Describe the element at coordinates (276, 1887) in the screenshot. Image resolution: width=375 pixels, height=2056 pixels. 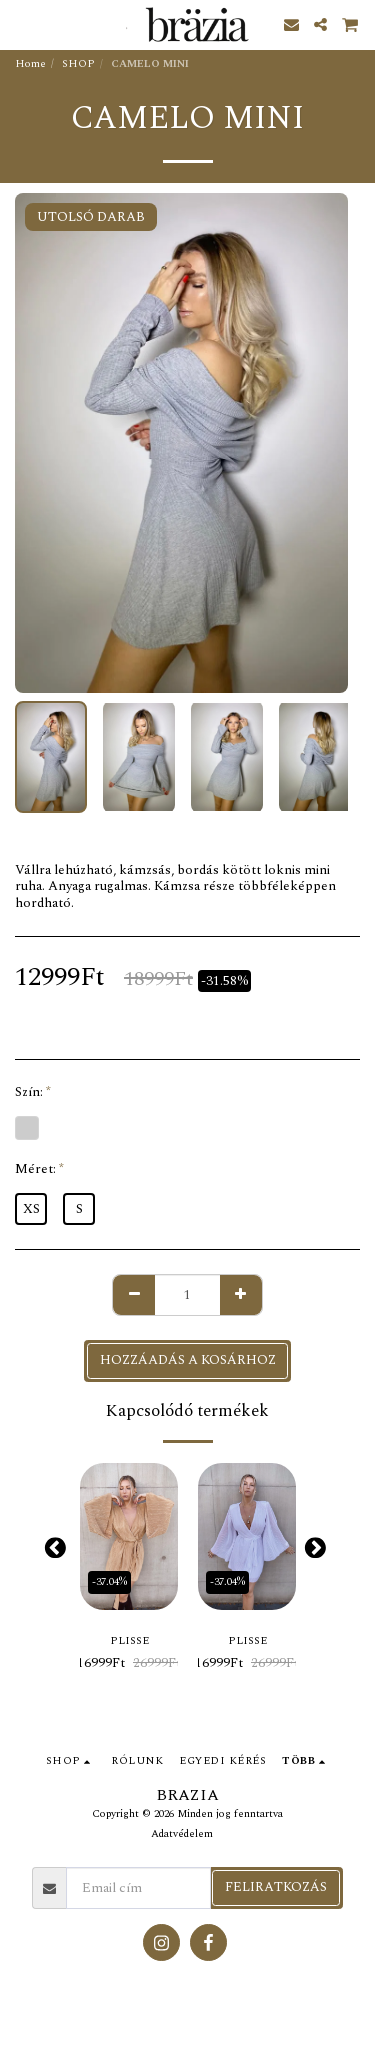
I see `Feliratkozás` at that location.